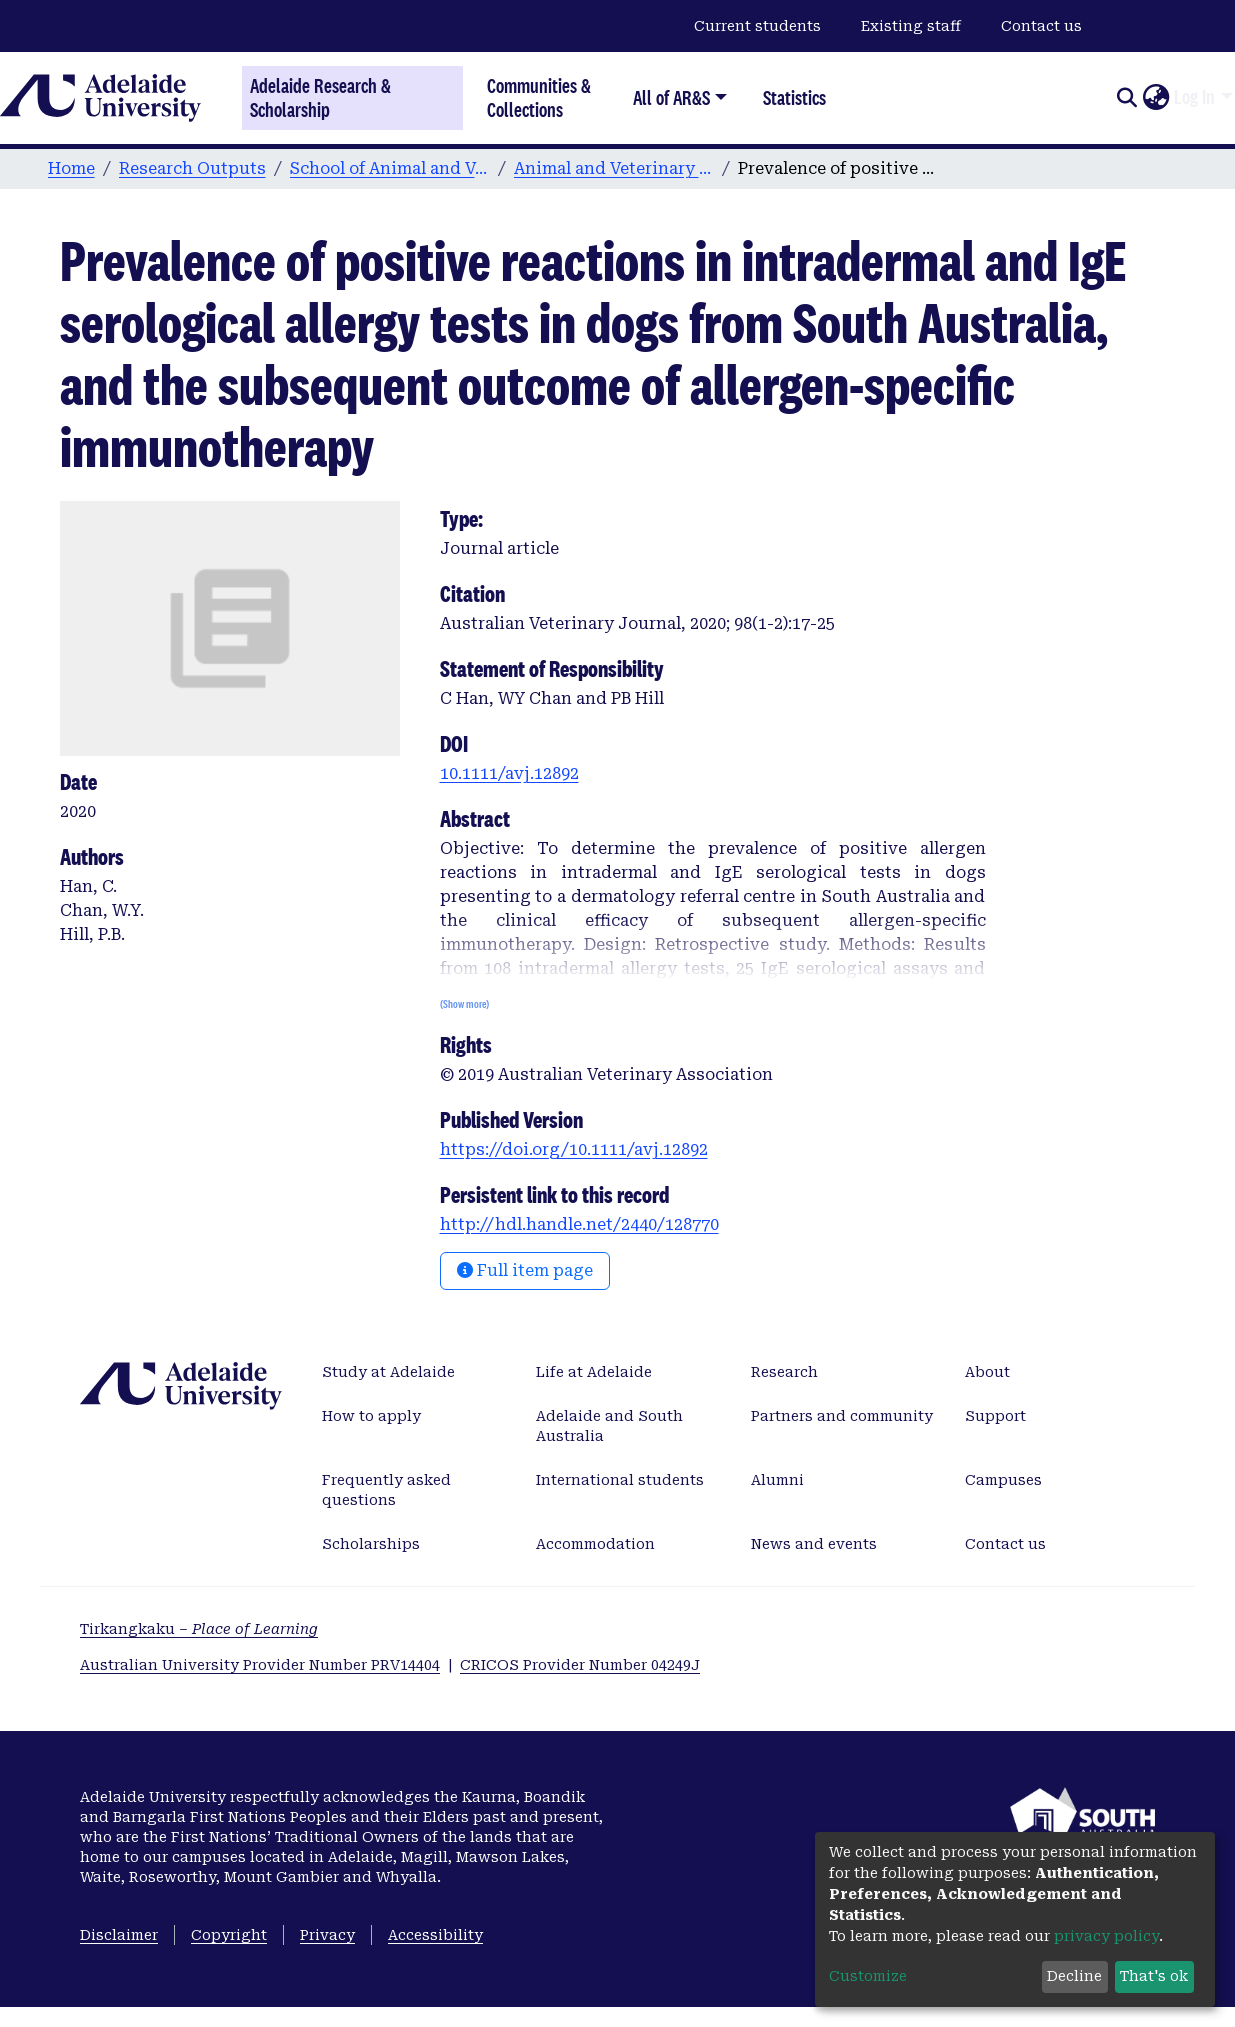 This screenshot has height=2027, width=1235. Describe the element at coordinates (1154, 1976) in the screenshot. I see `That's ok` at that location.